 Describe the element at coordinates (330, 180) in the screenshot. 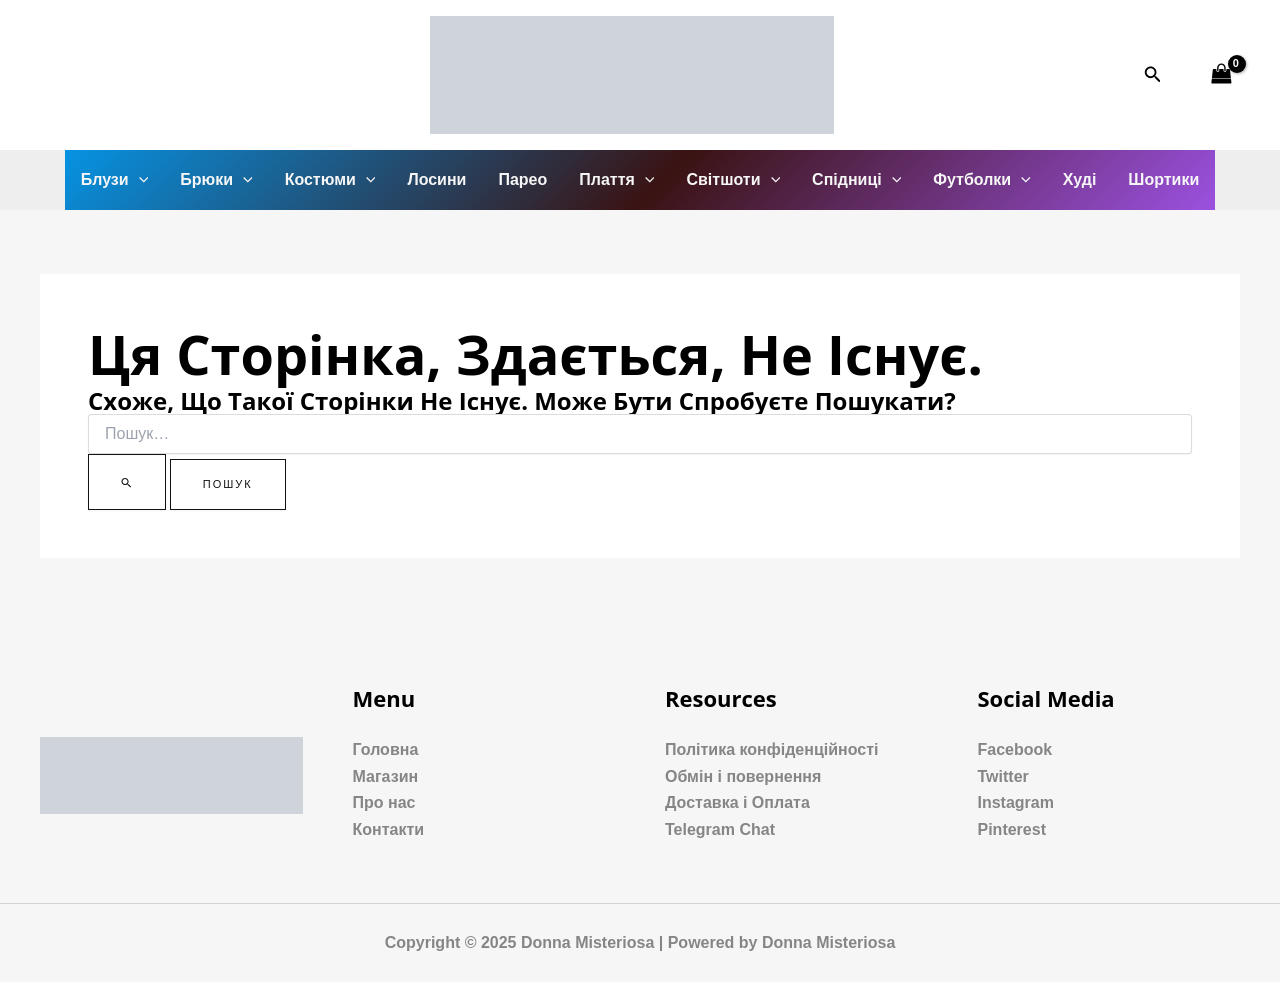

I see `Костюми` at that location.